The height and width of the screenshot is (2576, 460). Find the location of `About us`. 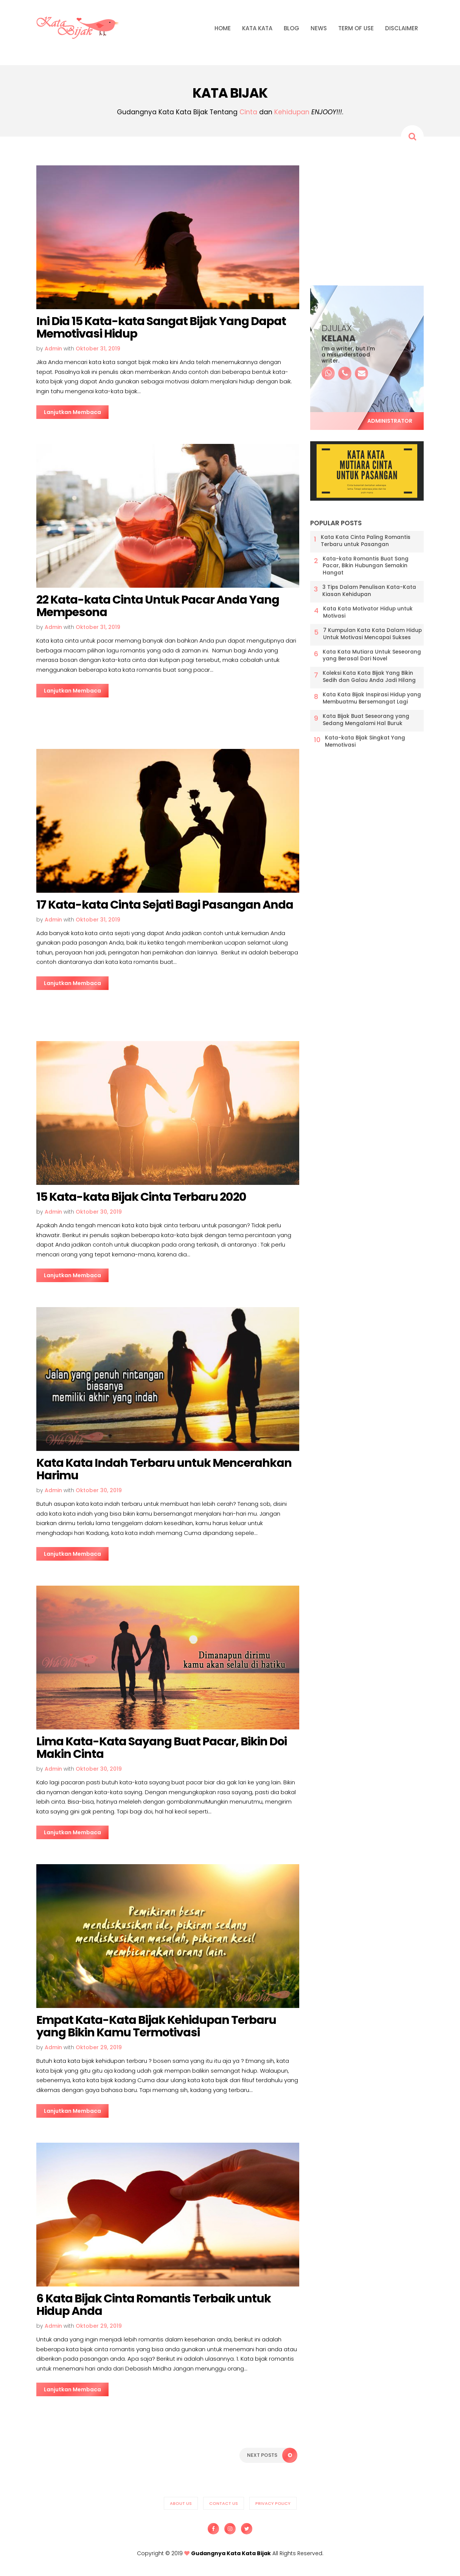

About us is located at coordinates (181, 2503).